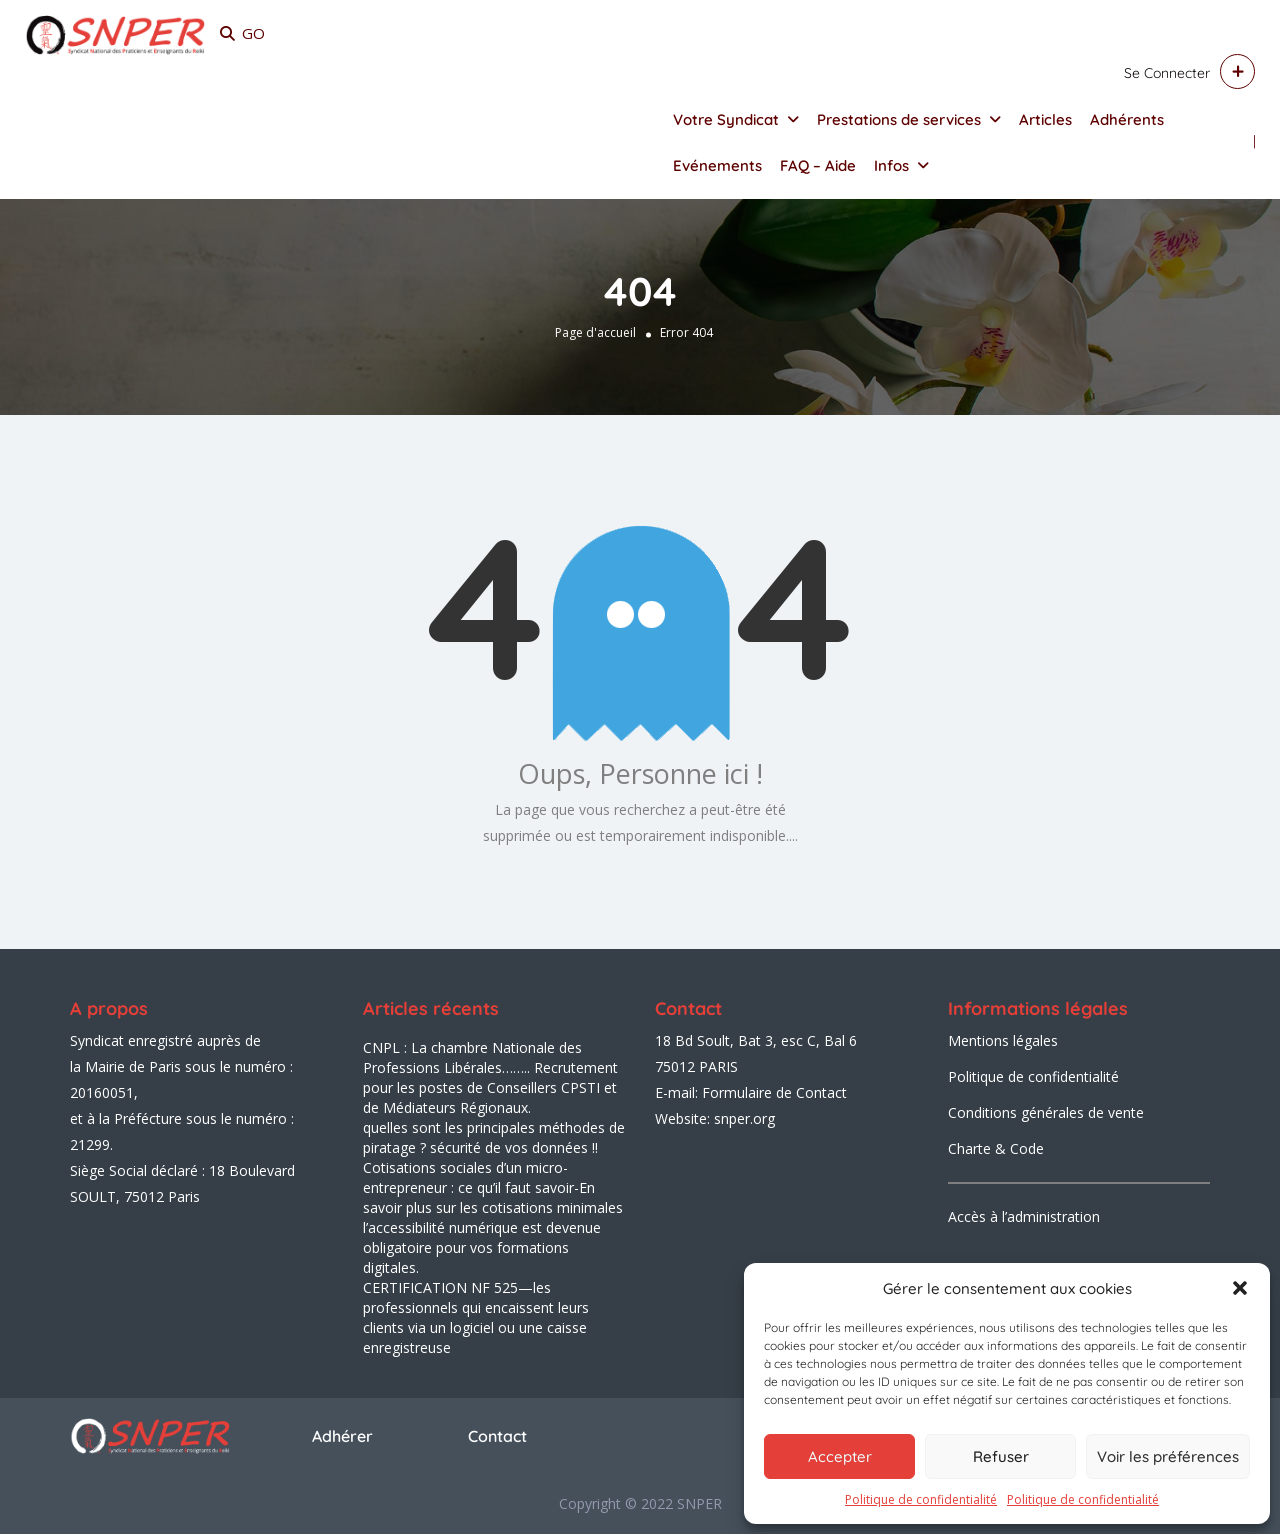 The width and height of the screenshot is (1280, 1534). I want to click on FAQ – Aide, so click(818, 165).